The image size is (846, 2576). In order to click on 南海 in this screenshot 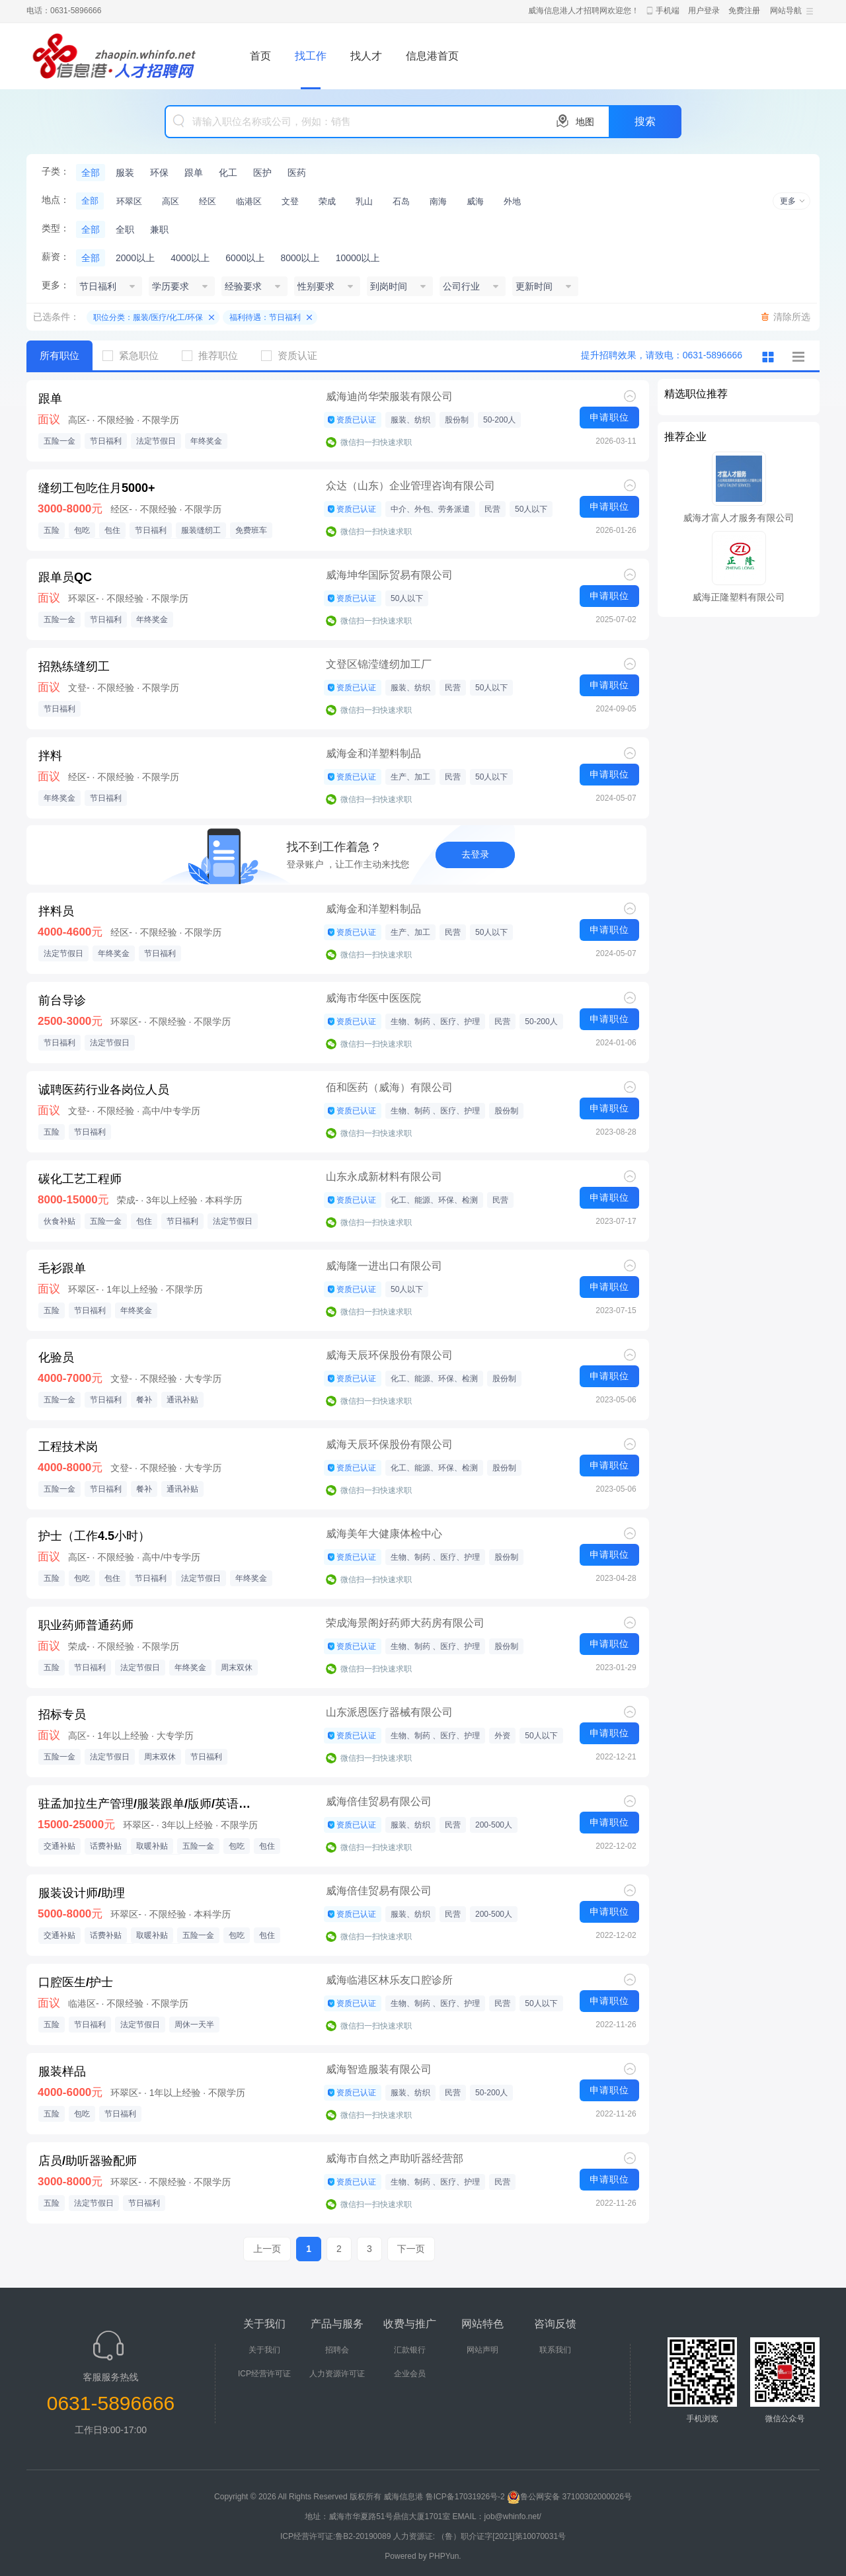, I will do `click(438, 201)`.